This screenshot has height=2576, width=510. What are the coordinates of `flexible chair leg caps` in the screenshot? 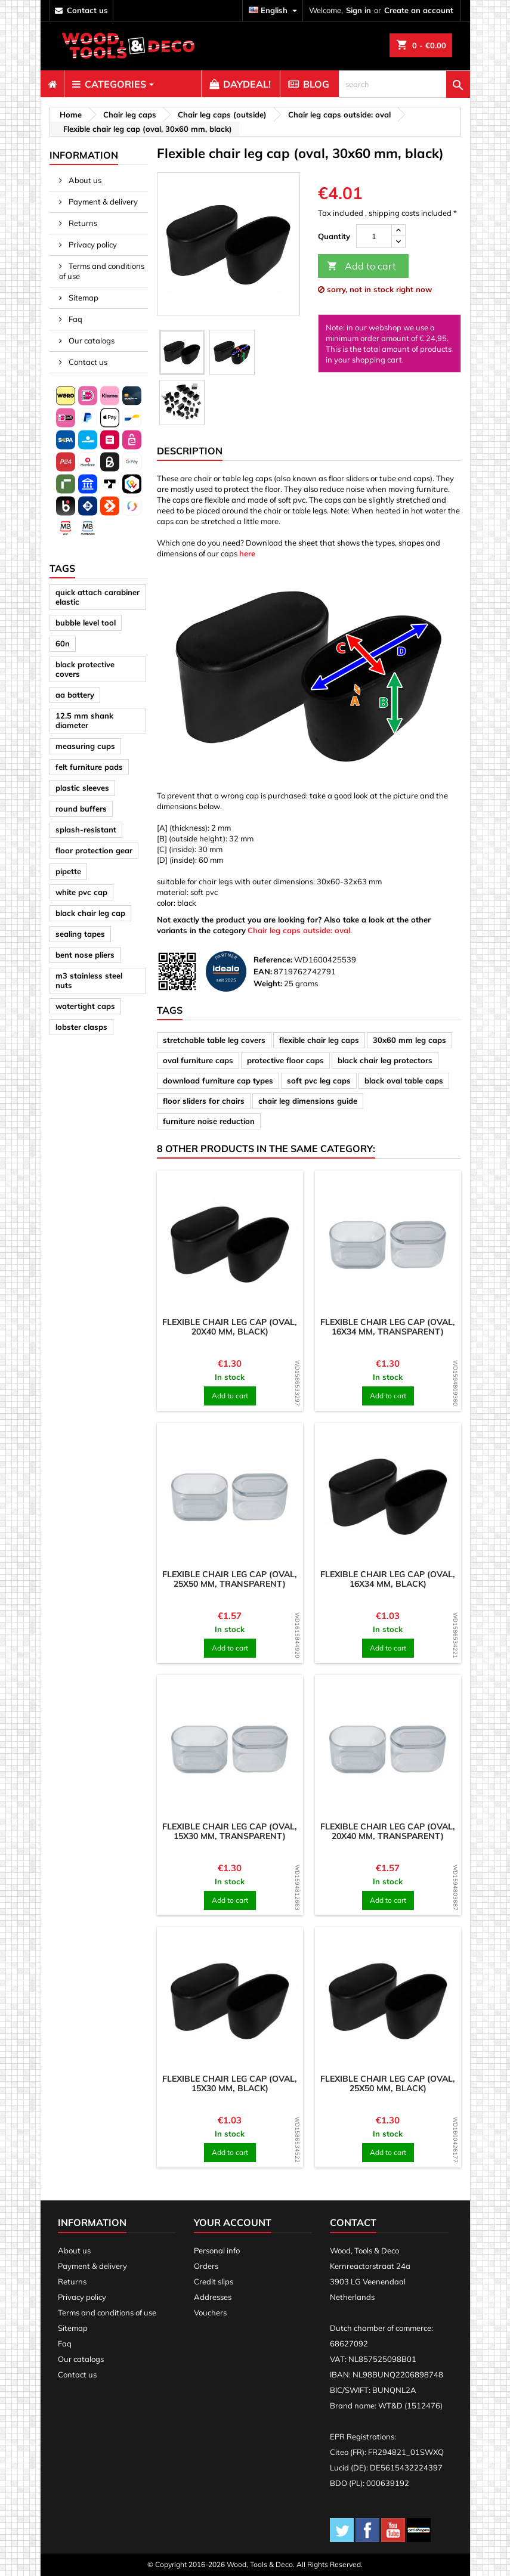 It's located at (319, 1040).